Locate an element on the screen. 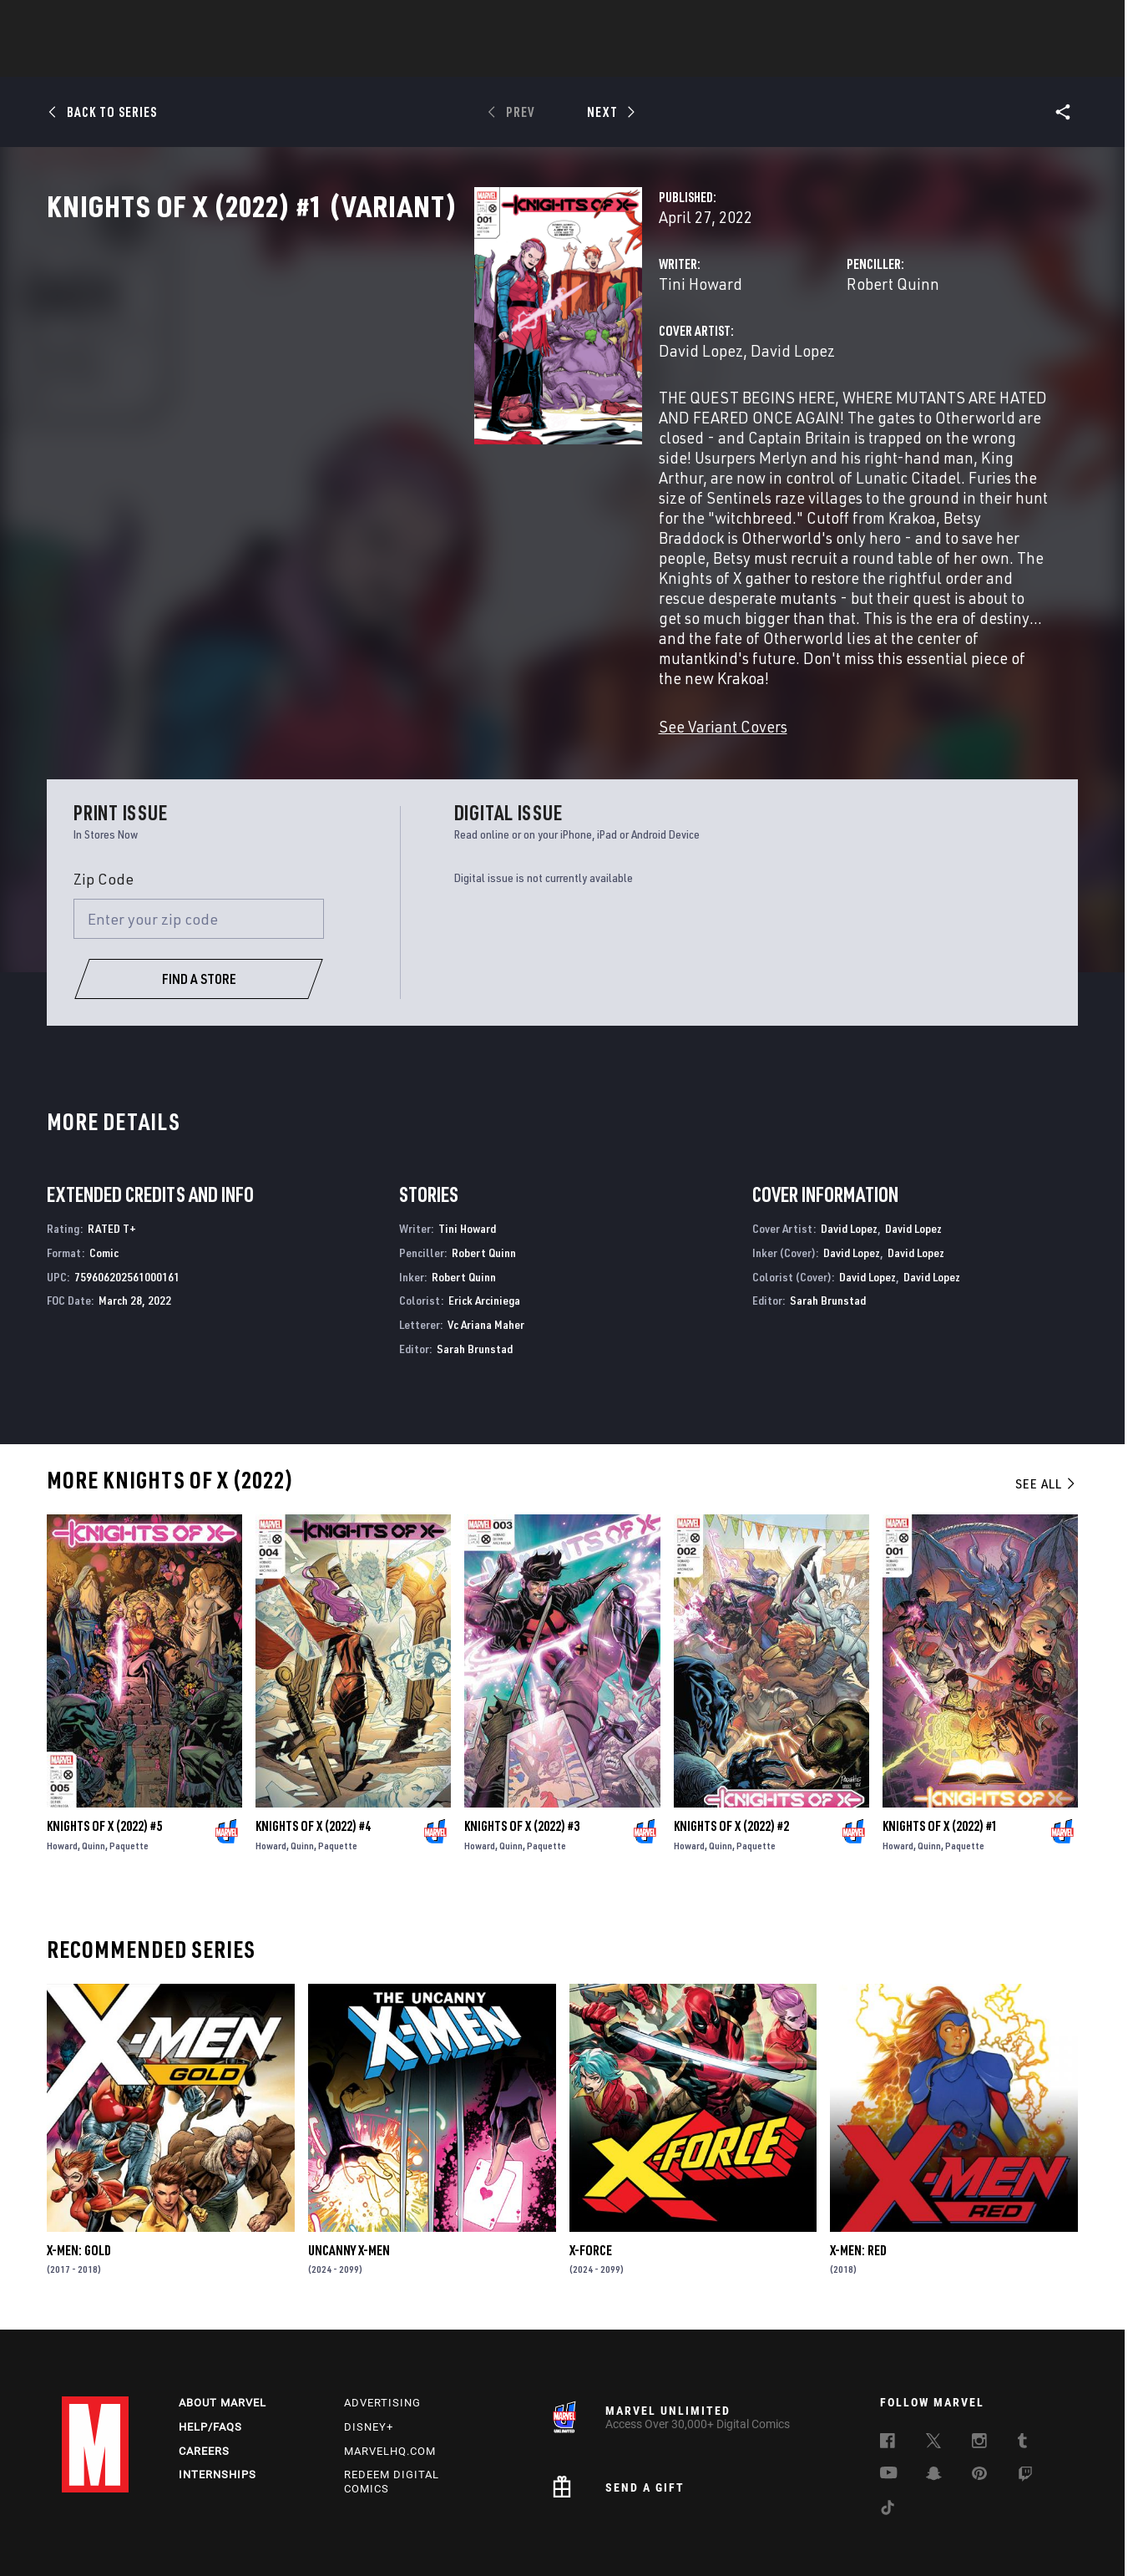 This screenshot has height=2576, width=1133. More is located at coordinates (810, 59).